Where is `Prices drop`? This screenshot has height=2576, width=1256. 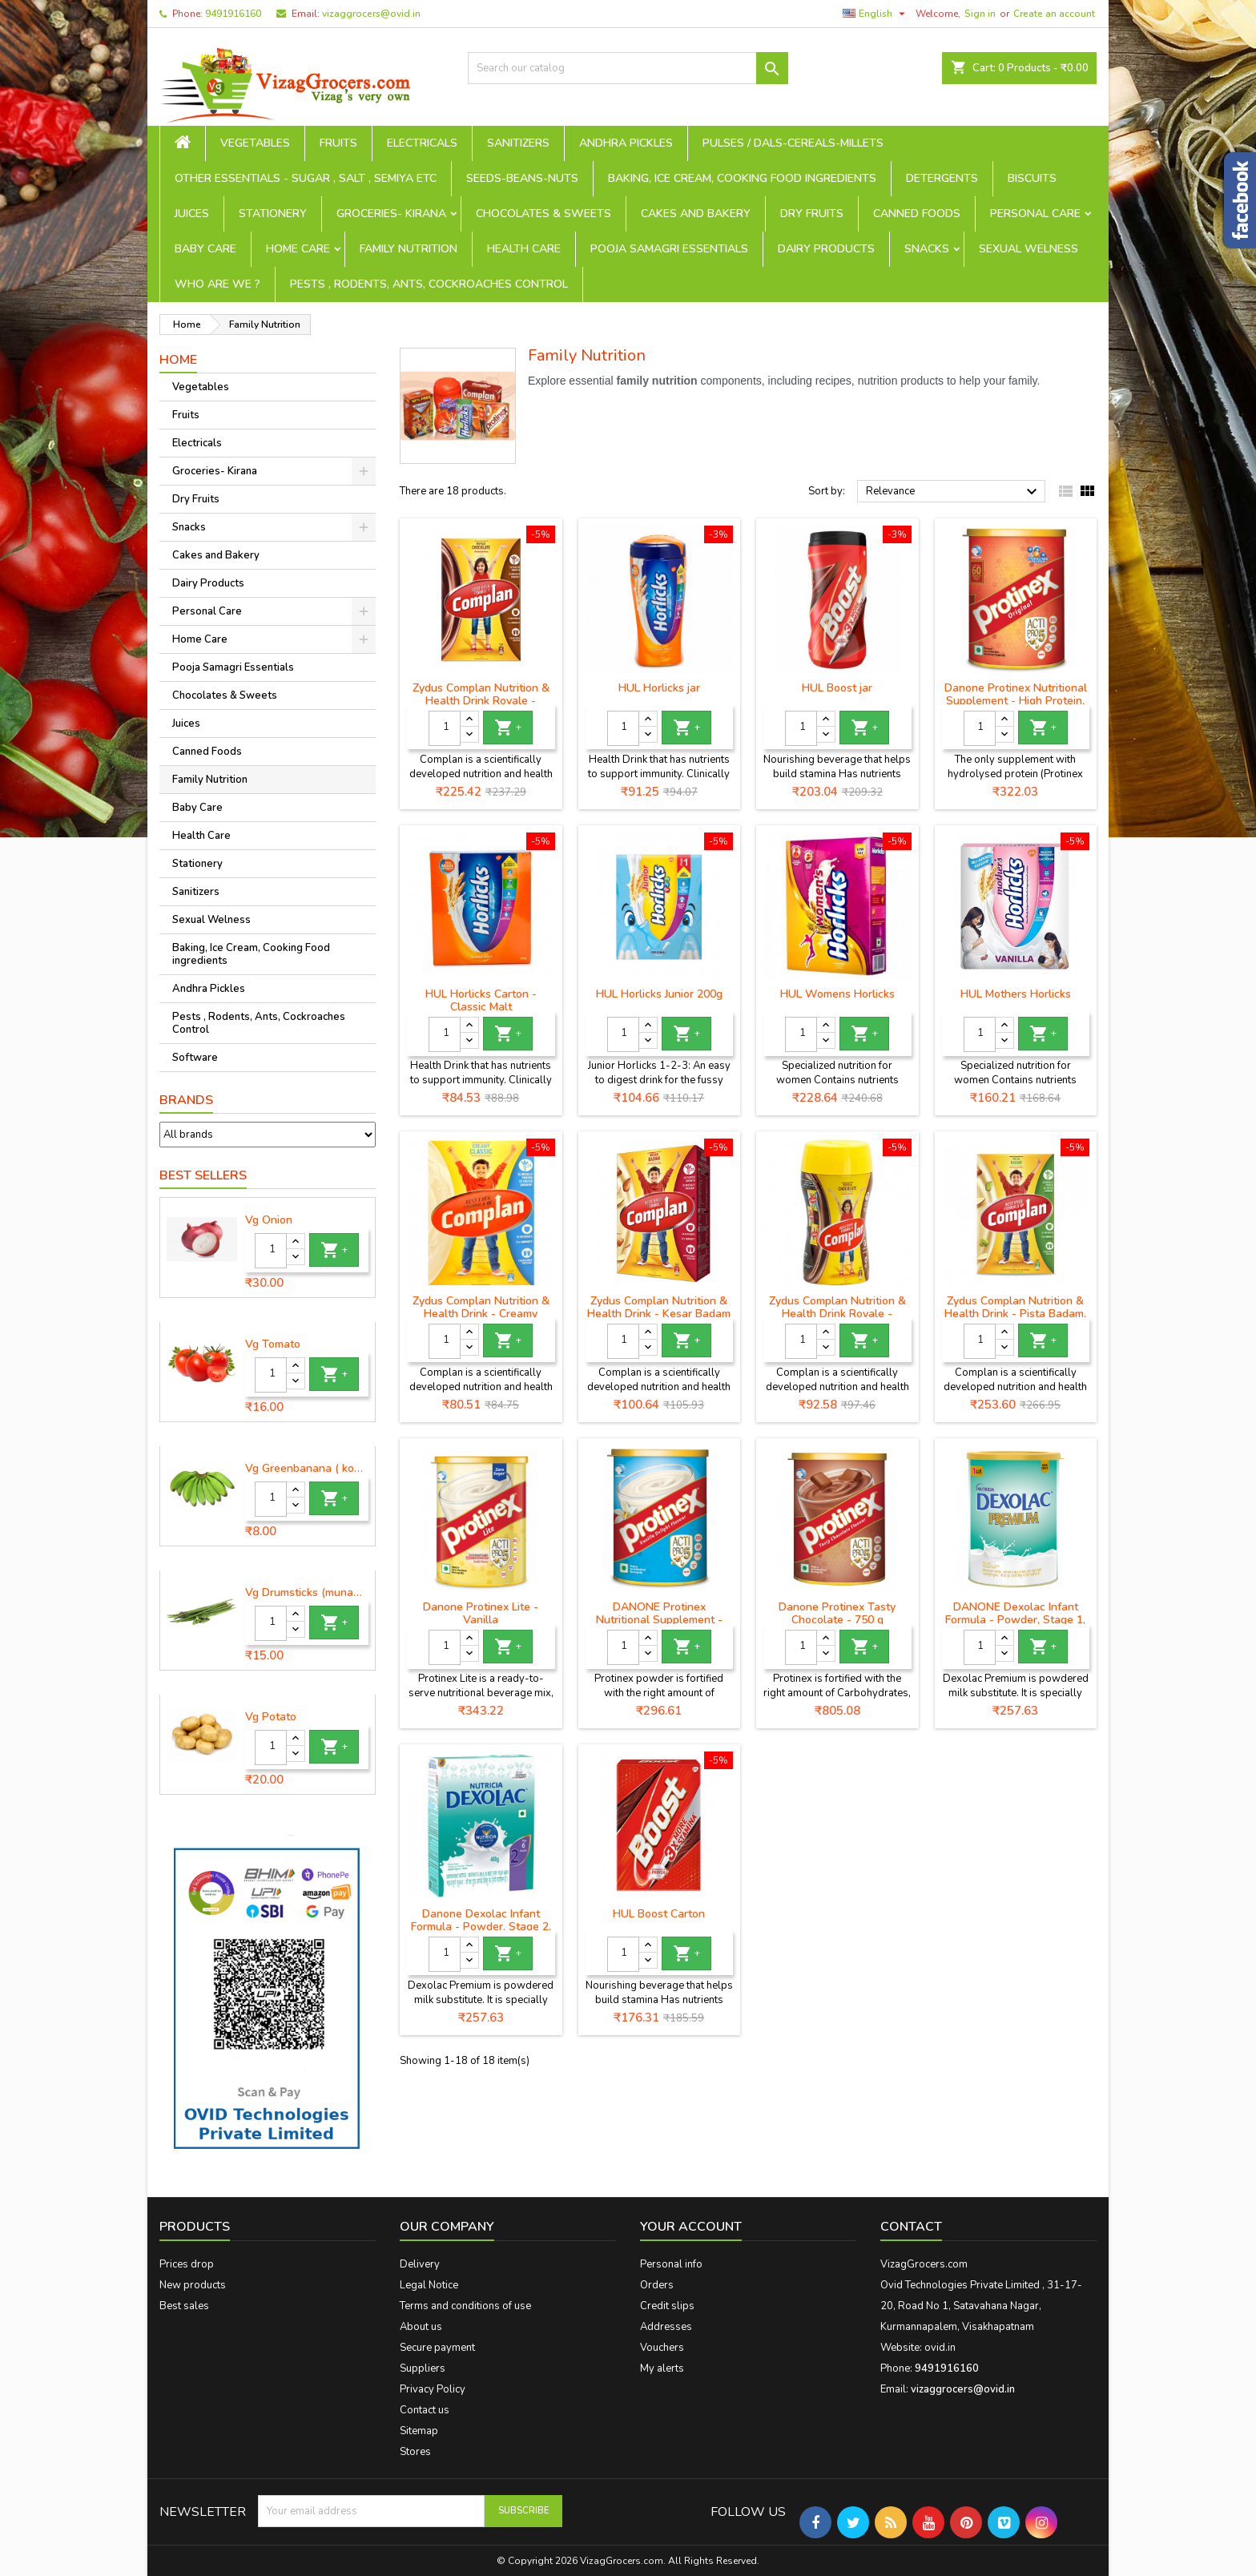 Prices drop is located at coordinates (186, 2264).